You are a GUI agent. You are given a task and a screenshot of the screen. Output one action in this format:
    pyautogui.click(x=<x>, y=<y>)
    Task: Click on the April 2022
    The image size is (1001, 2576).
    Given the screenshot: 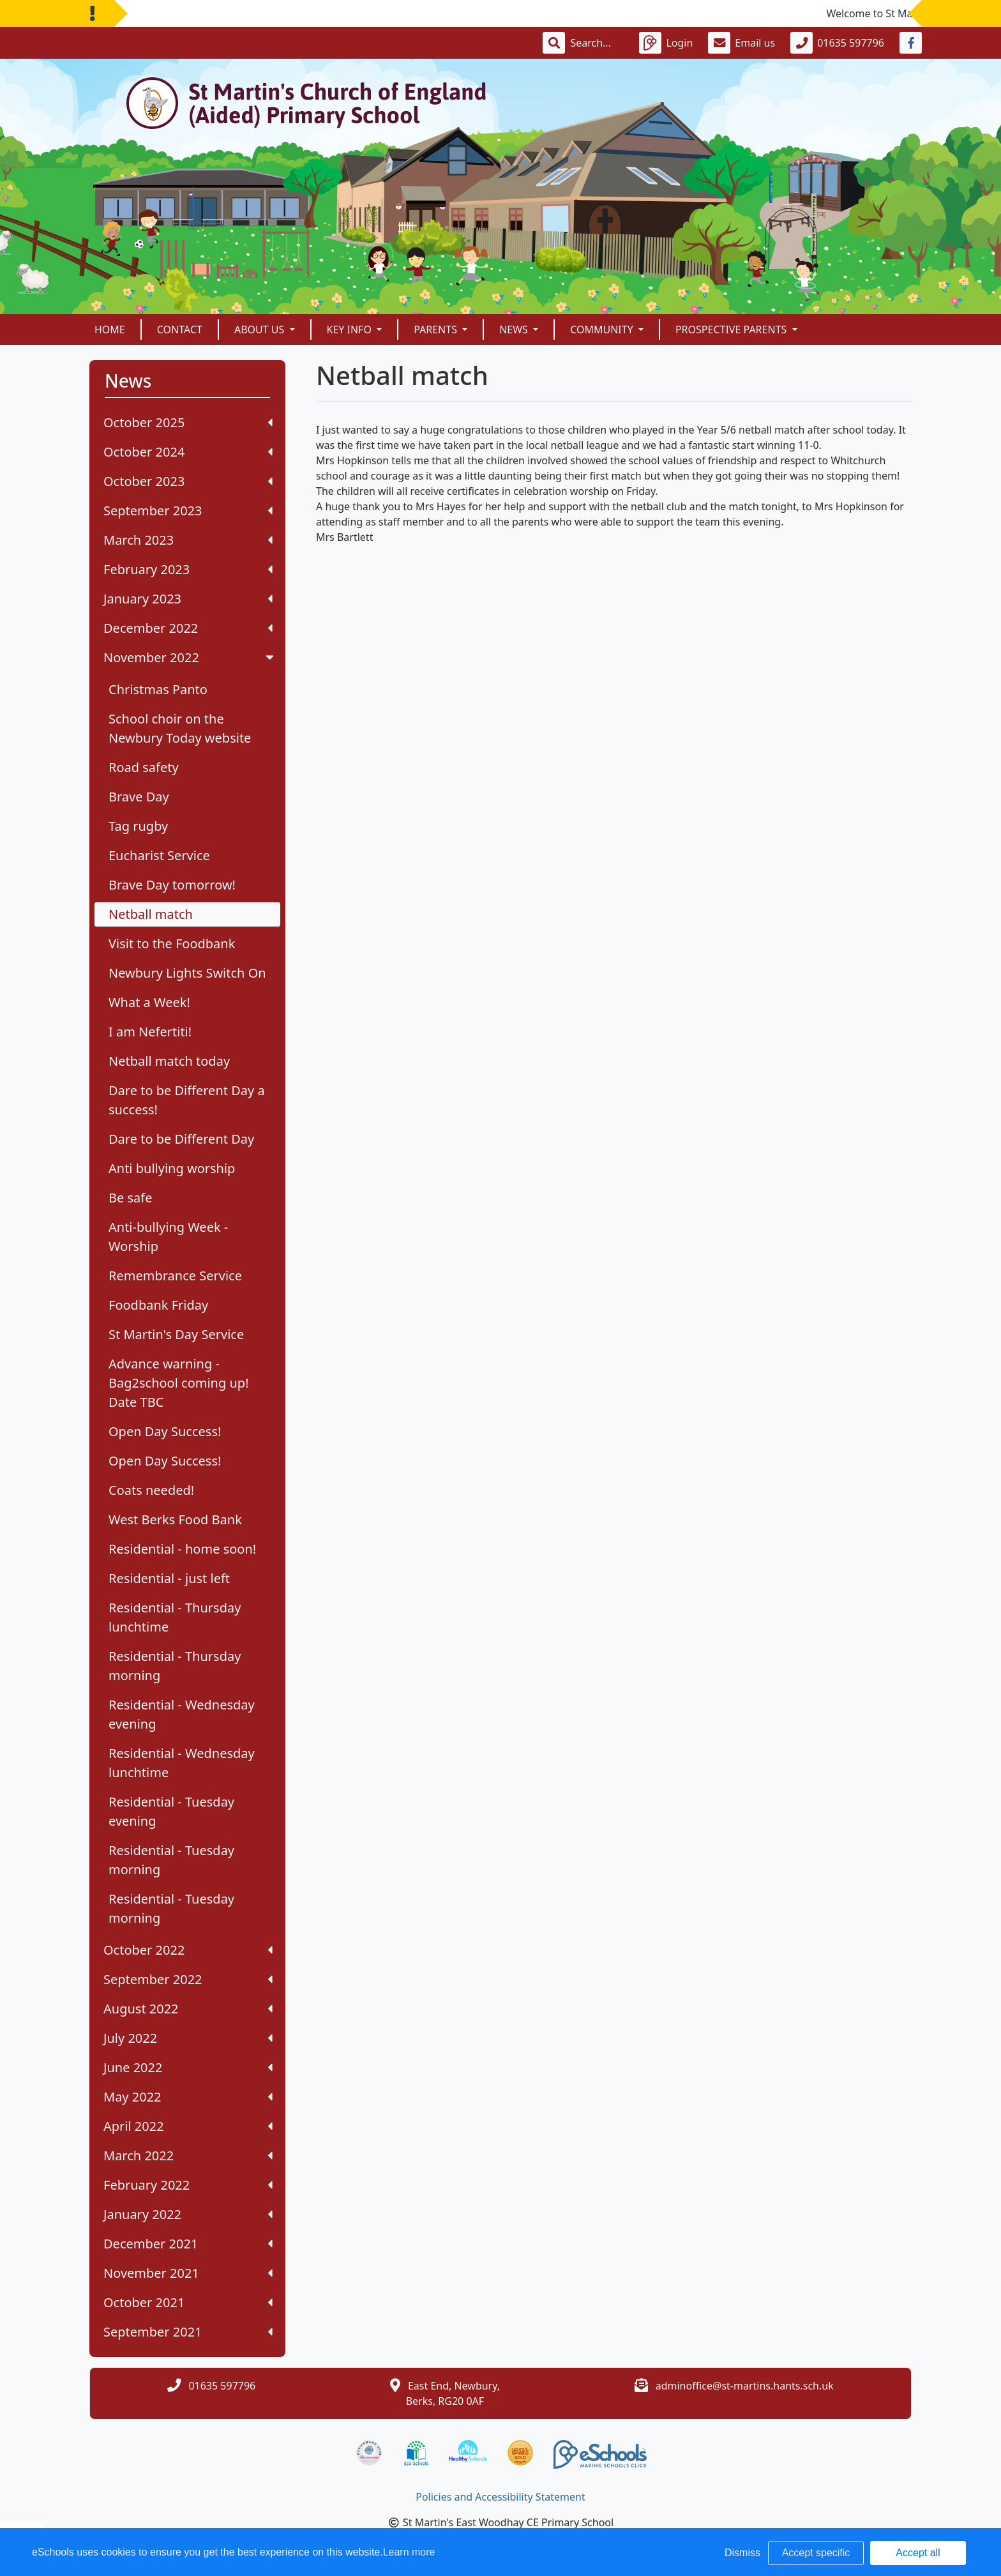 What is the action you would take?
    pyautogui.click(x=188, y=2126)
    